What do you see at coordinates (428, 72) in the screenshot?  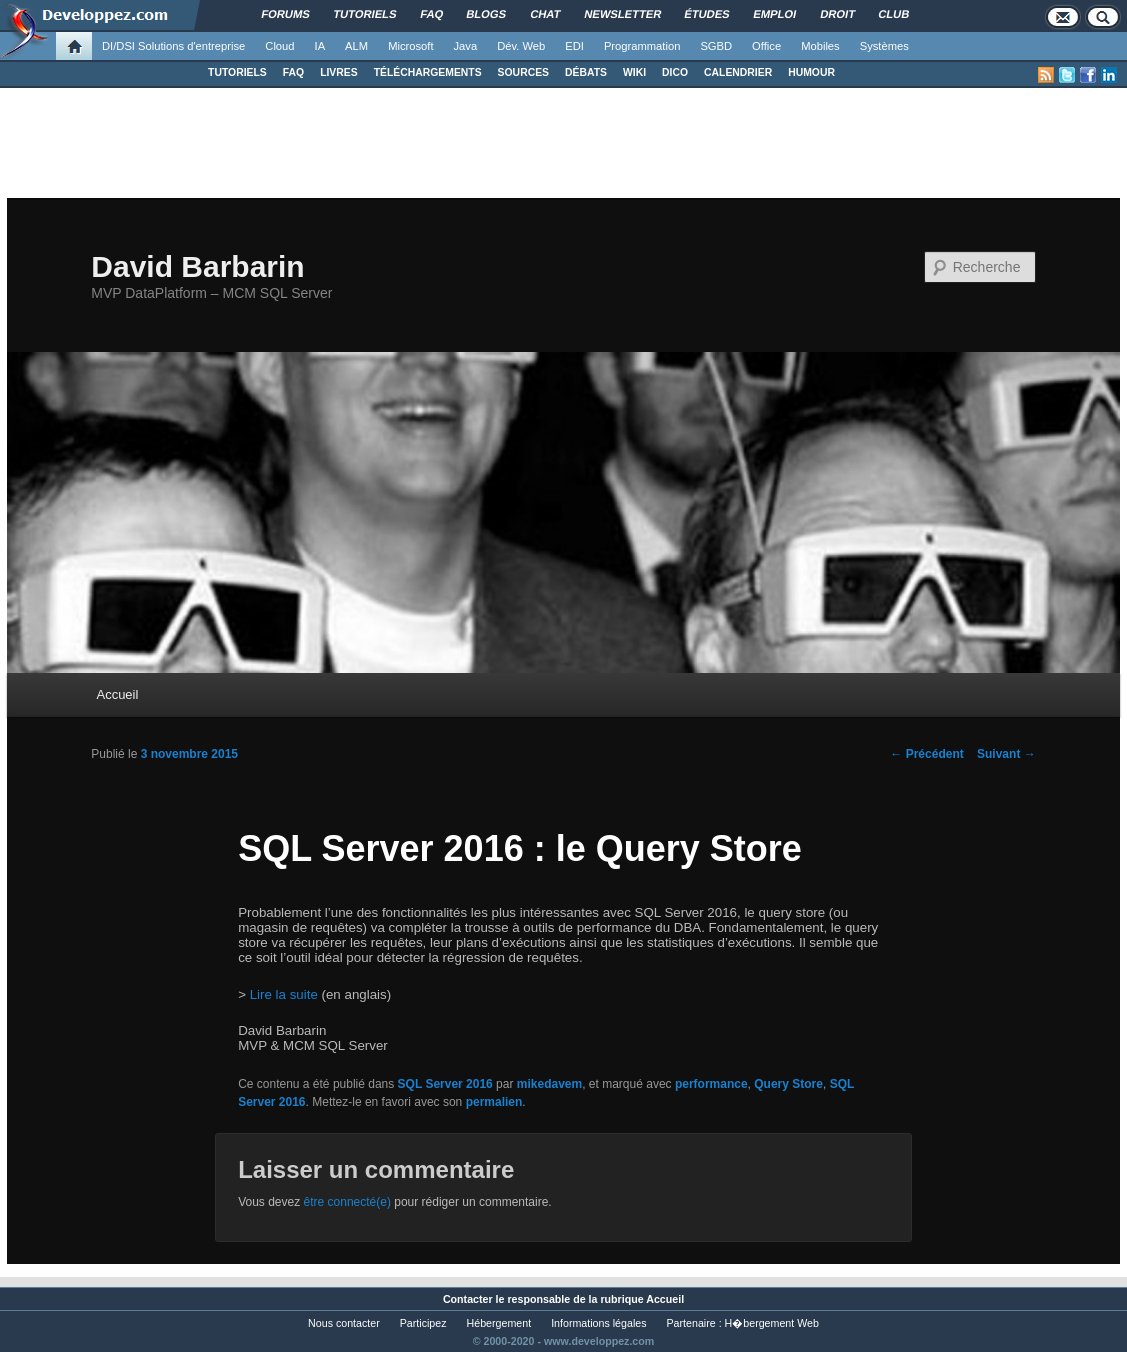 I see `TÉLÉCHARGEMENTS` at bounding box center [428, 72].